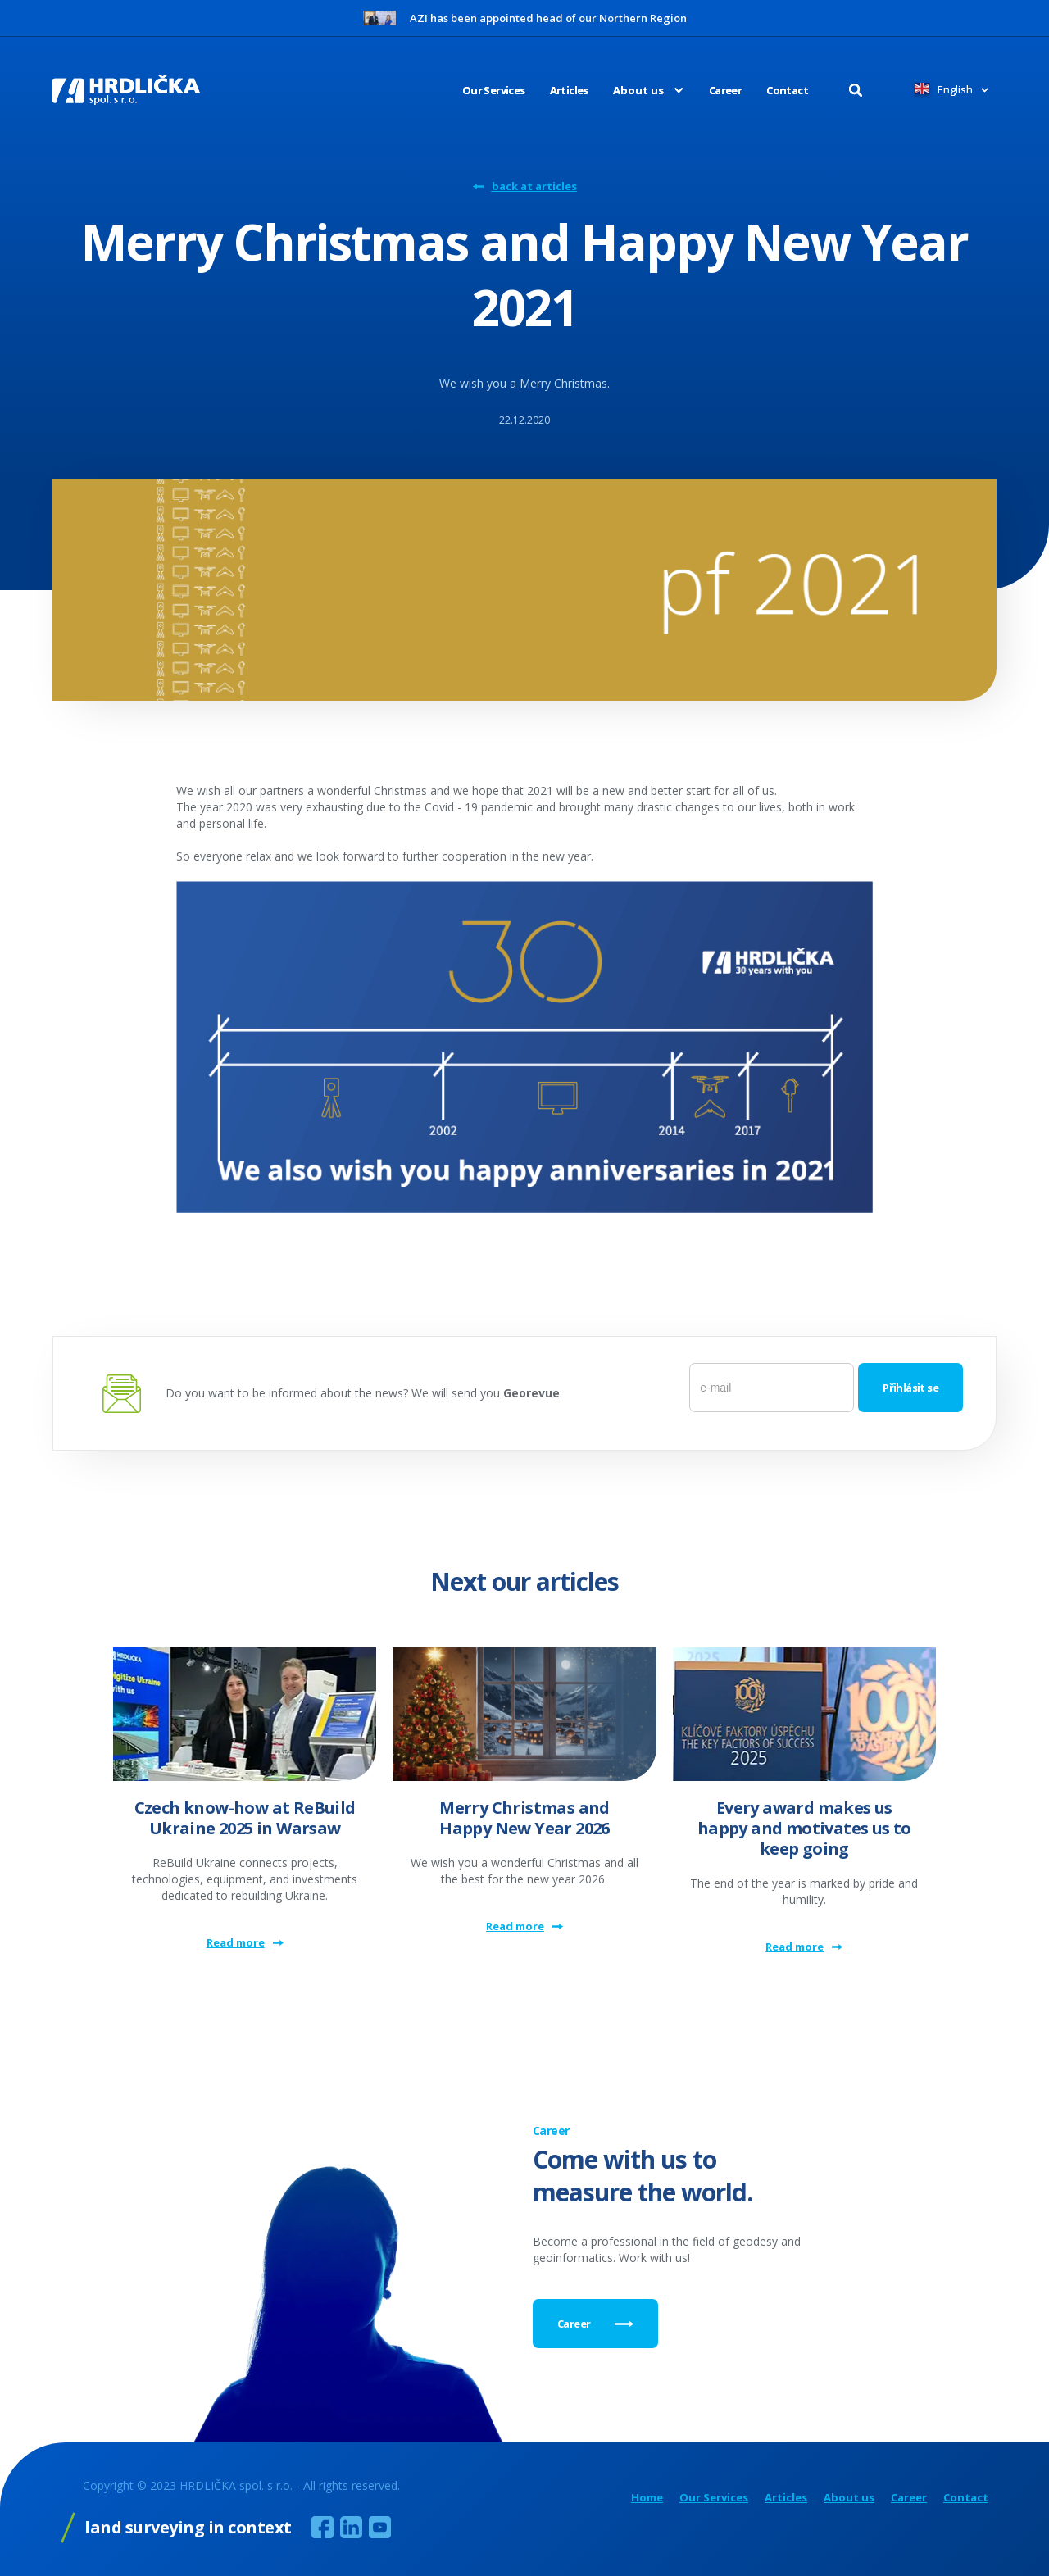 This screenshot has width=1049, height=2576. Describe the element at coordinates (493, 90) in the screenshot. I see `Our Services` at that location.